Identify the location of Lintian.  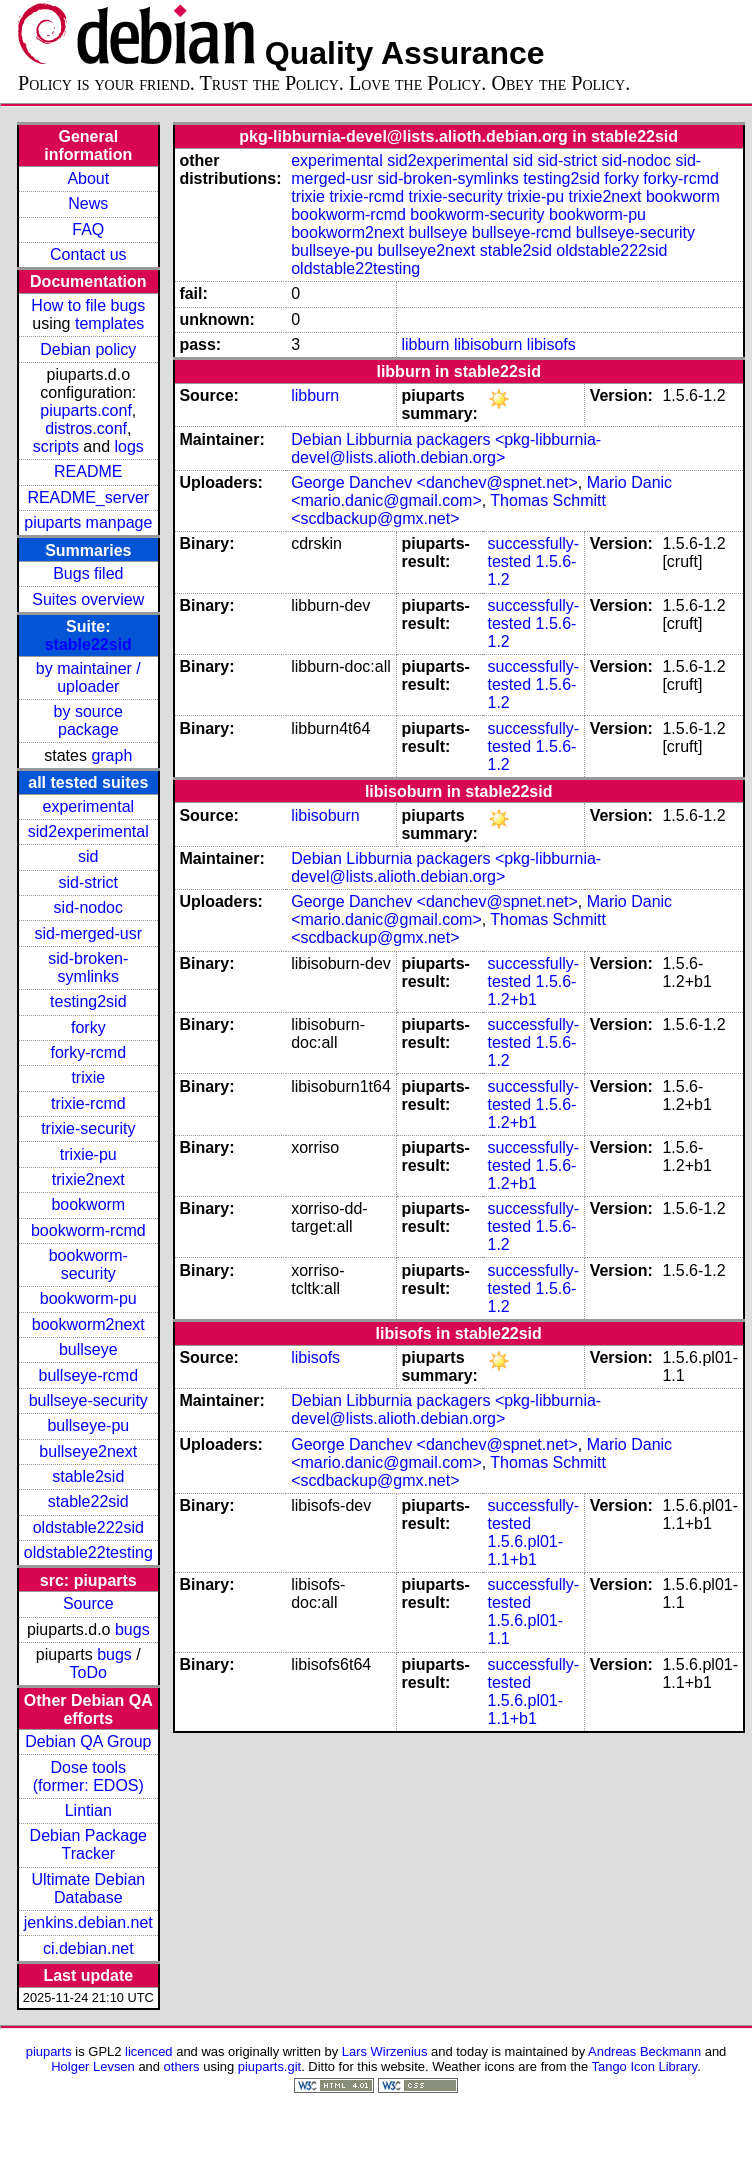
(88, 1810).